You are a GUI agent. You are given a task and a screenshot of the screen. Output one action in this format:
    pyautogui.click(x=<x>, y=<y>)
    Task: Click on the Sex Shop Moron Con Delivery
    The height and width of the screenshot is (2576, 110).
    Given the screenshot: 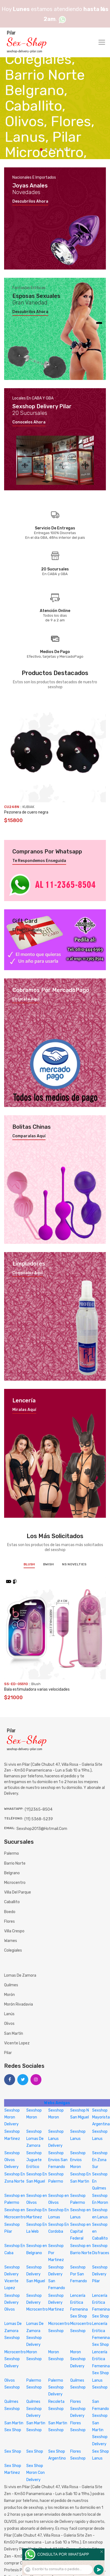 What is the action you would take?
    pyautogui.click(x=35, y=2472)
    